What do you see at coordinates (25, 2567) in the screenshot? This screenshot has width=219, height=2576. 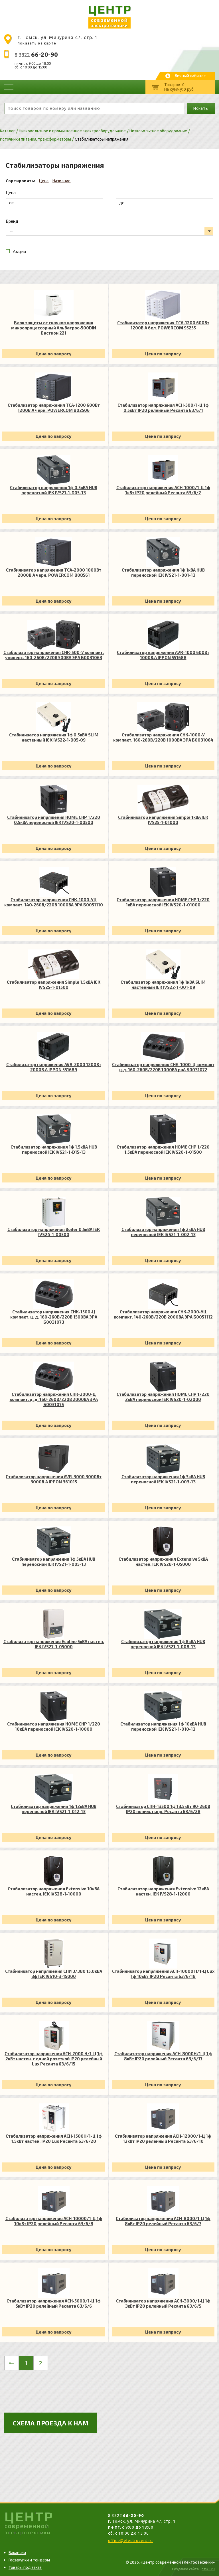 I see `Товары под заказ` at bounding box center [25, 2567].